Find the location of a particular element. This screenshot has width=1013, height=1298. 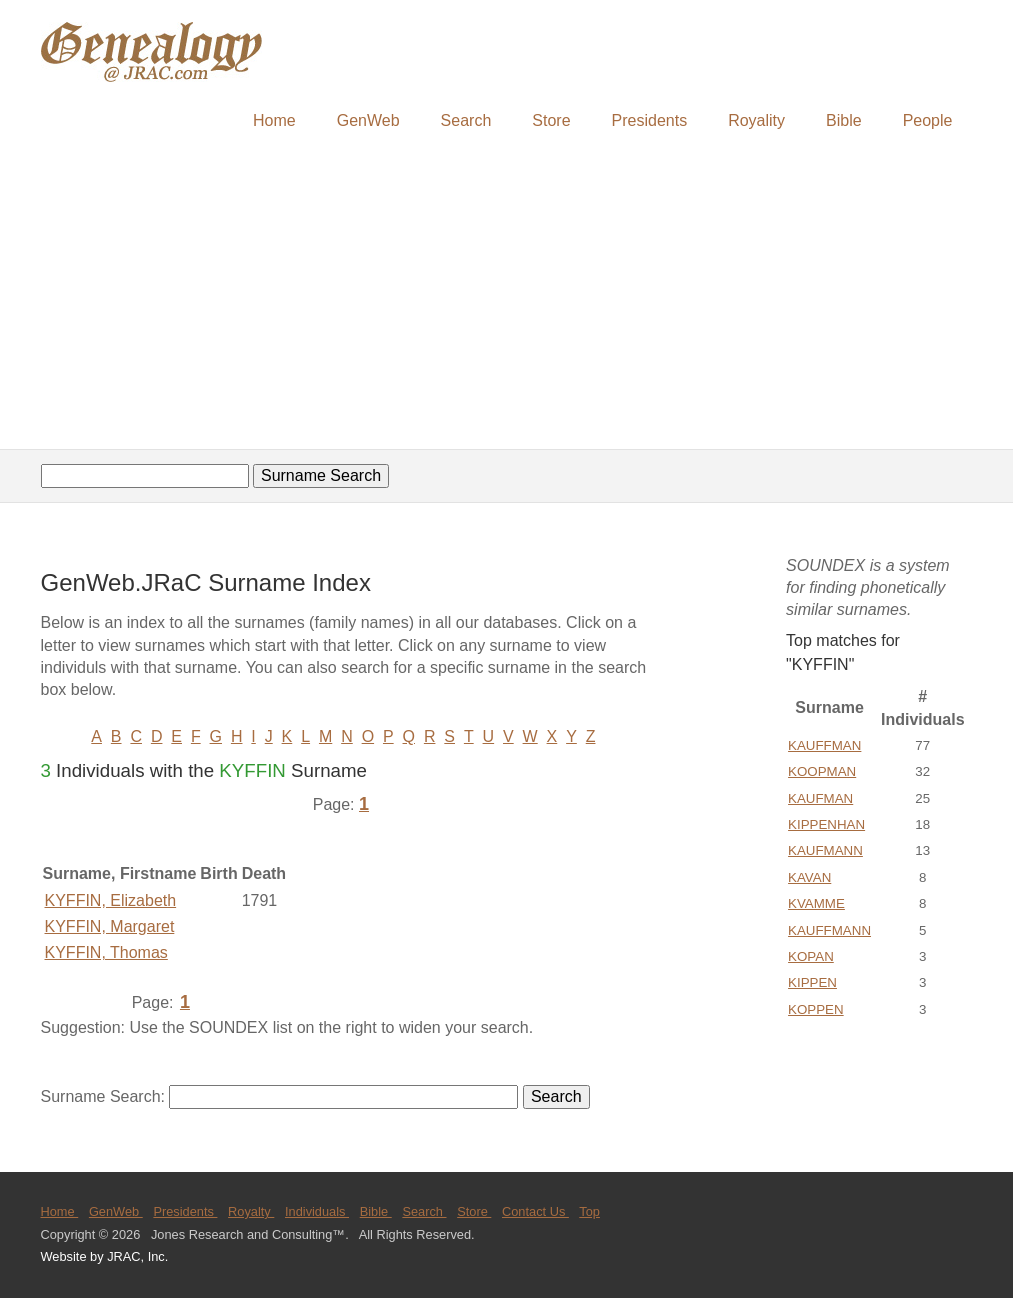

Bible is located at coordinates (844, 120).